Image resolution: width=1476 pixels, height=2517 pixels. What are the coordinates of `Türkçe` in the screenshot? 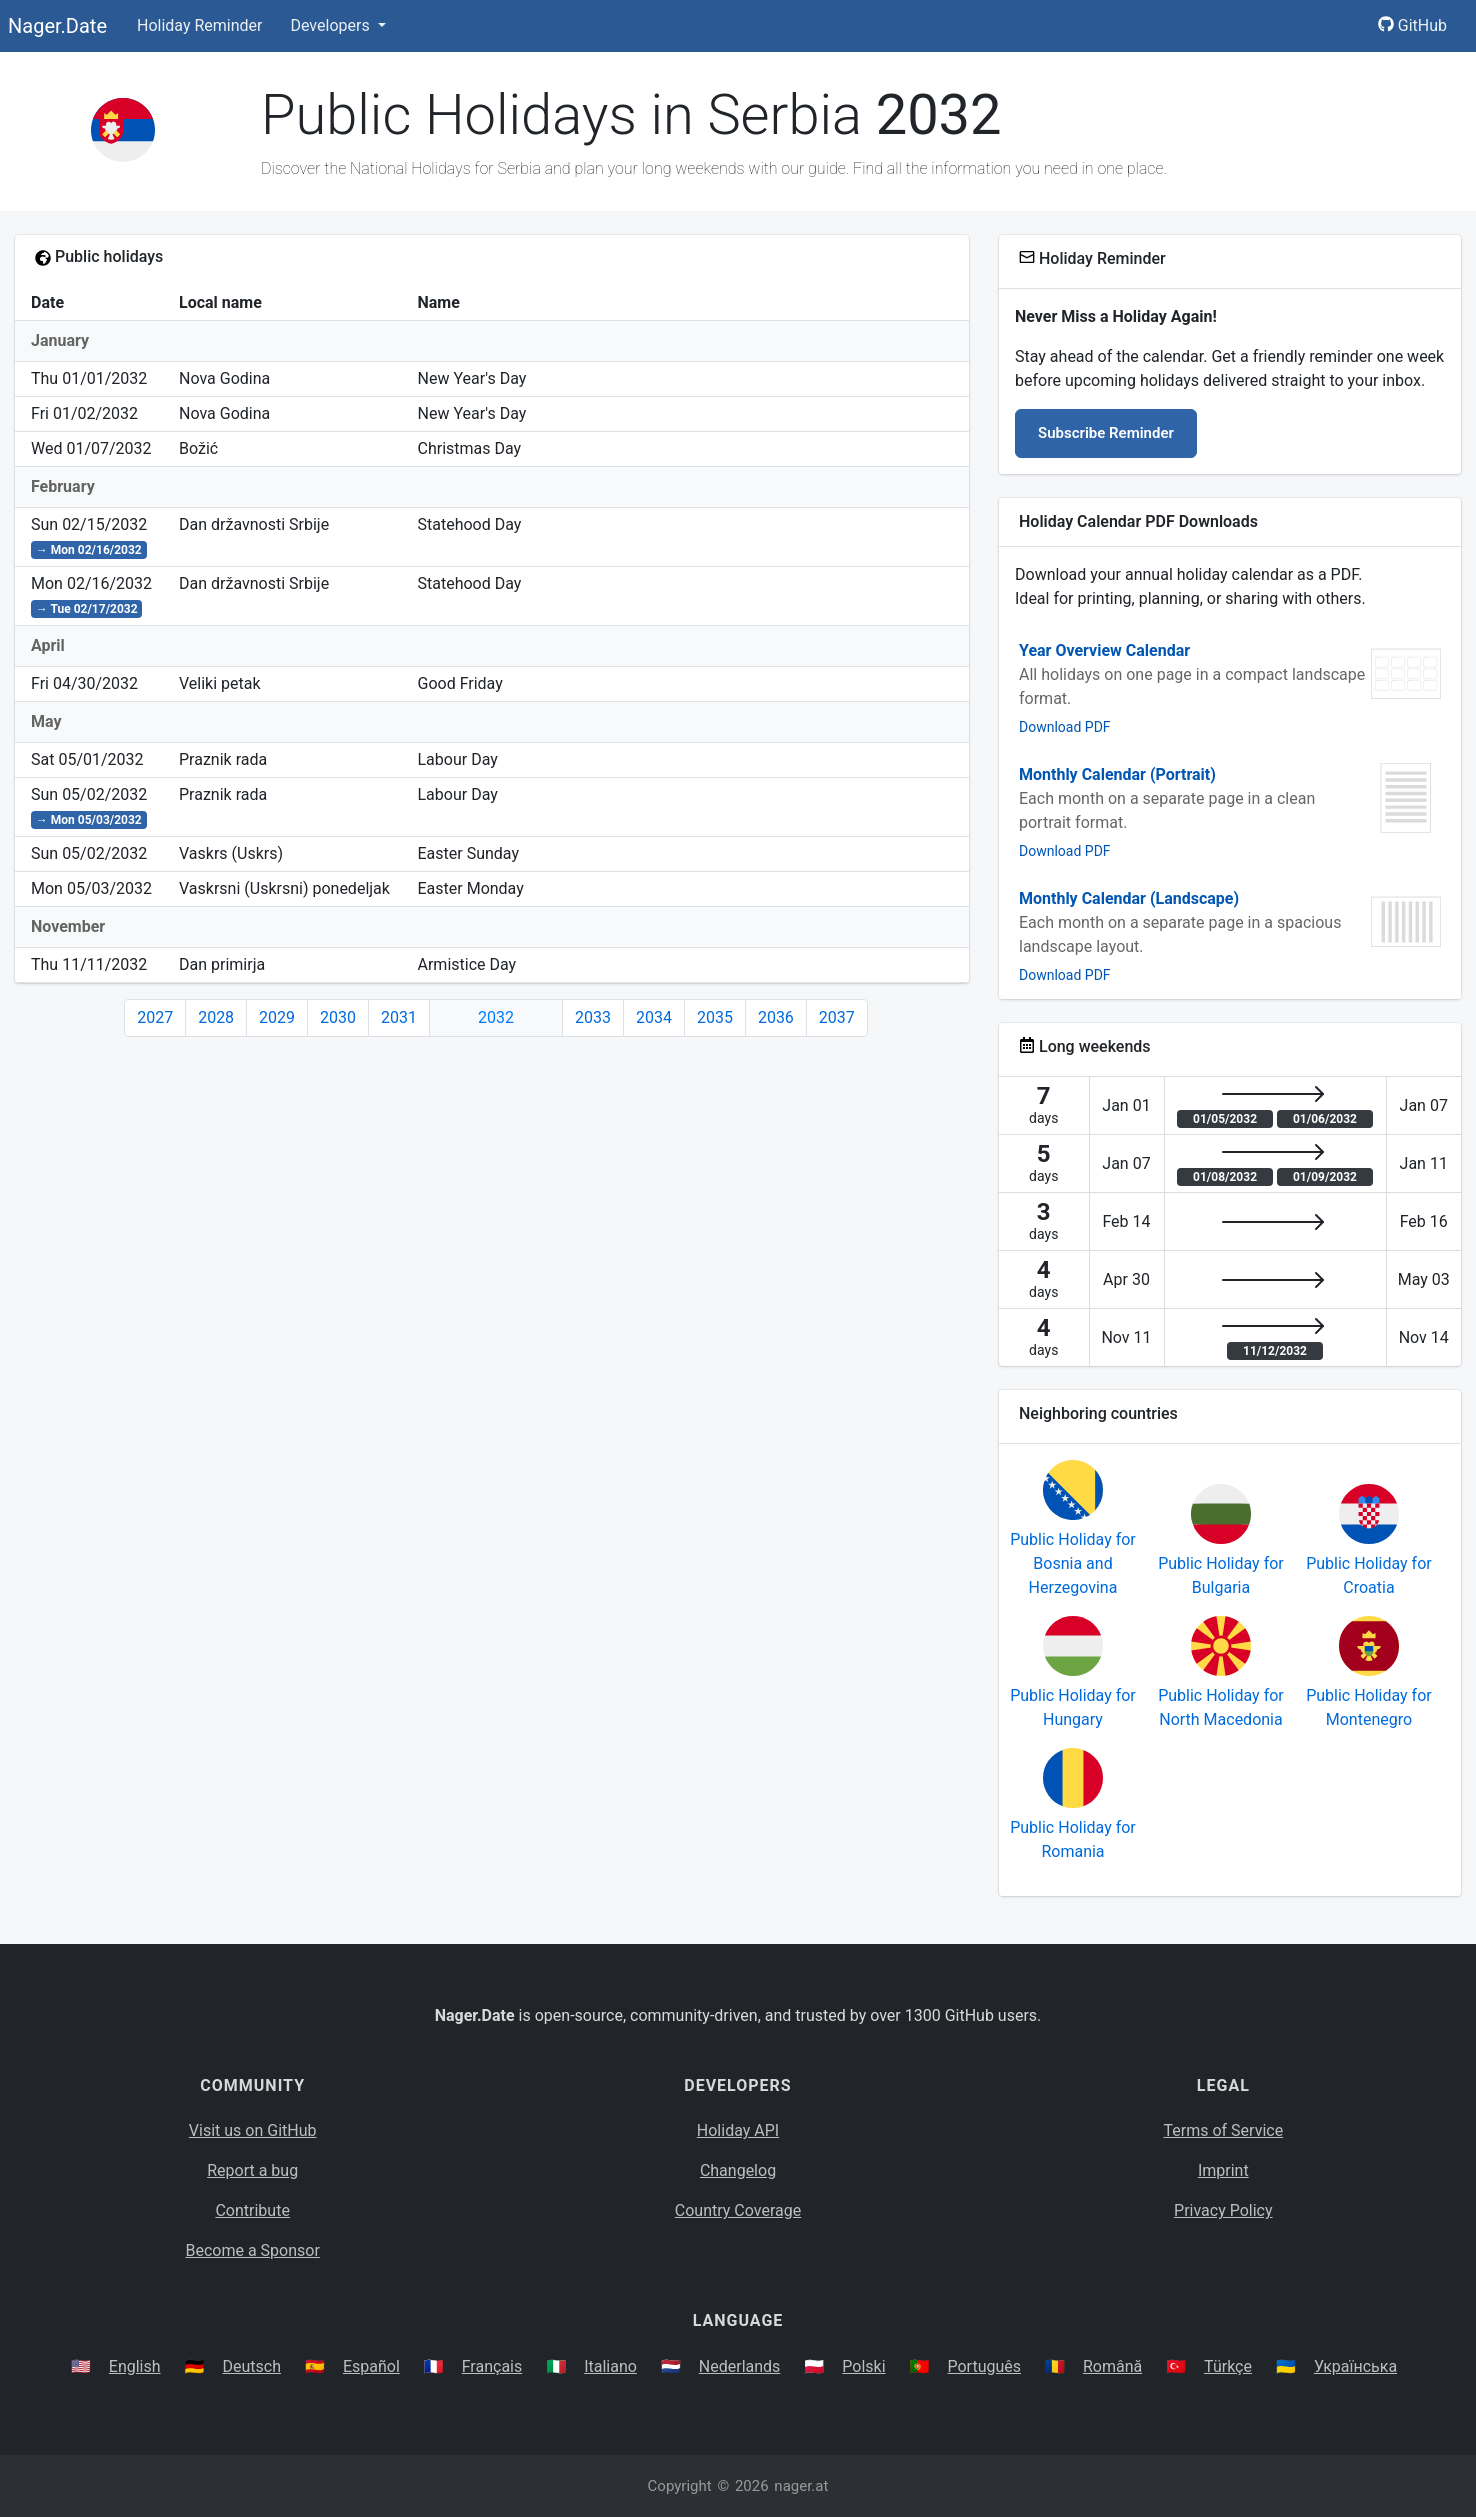 It's located at (1228, 2366).